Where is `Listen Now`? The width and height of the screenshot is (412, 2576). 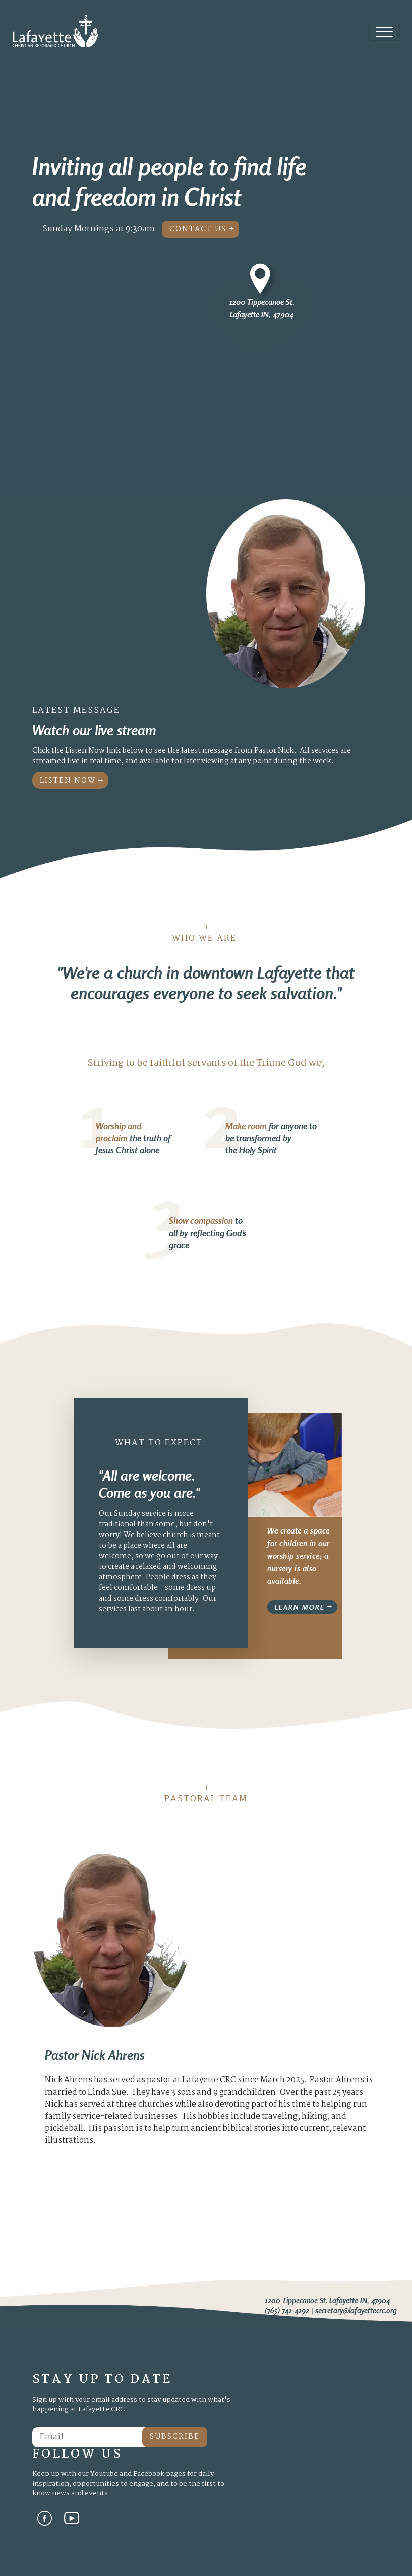 Listen Now is located at coordinates (68, 781).